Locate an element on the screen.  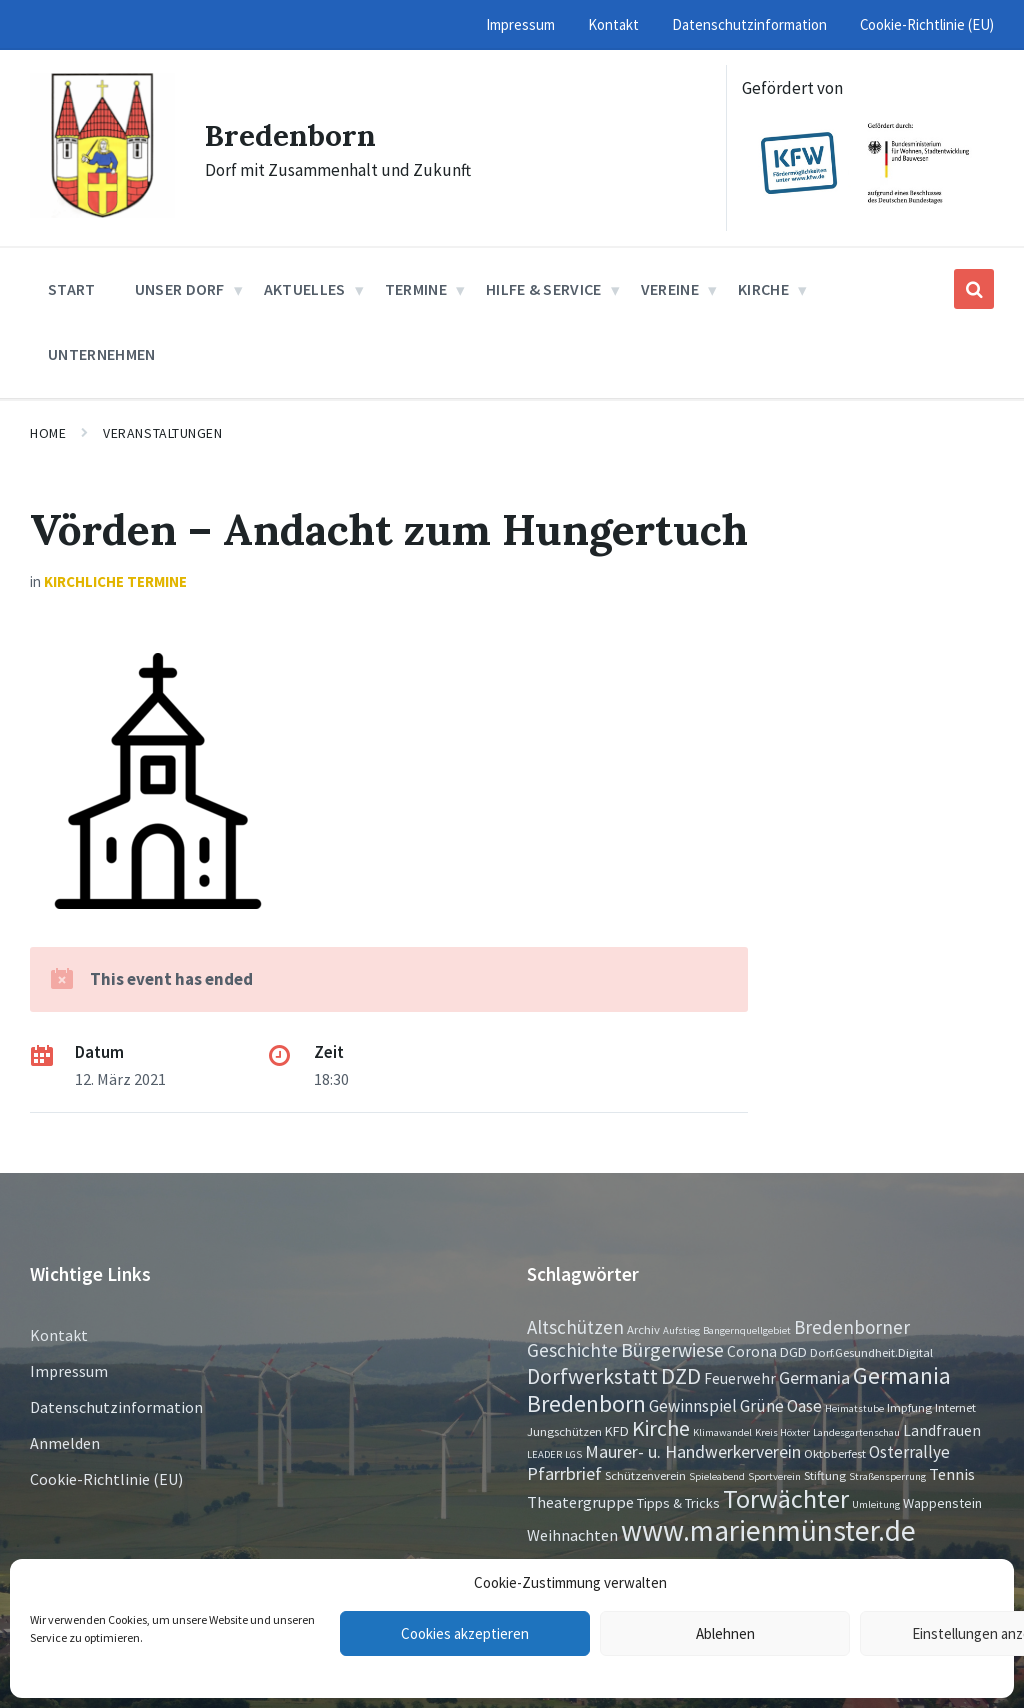
Kreis Höxter [Kreis Höxter (1 Eintrag)] is located at coordinates (782, 1432).